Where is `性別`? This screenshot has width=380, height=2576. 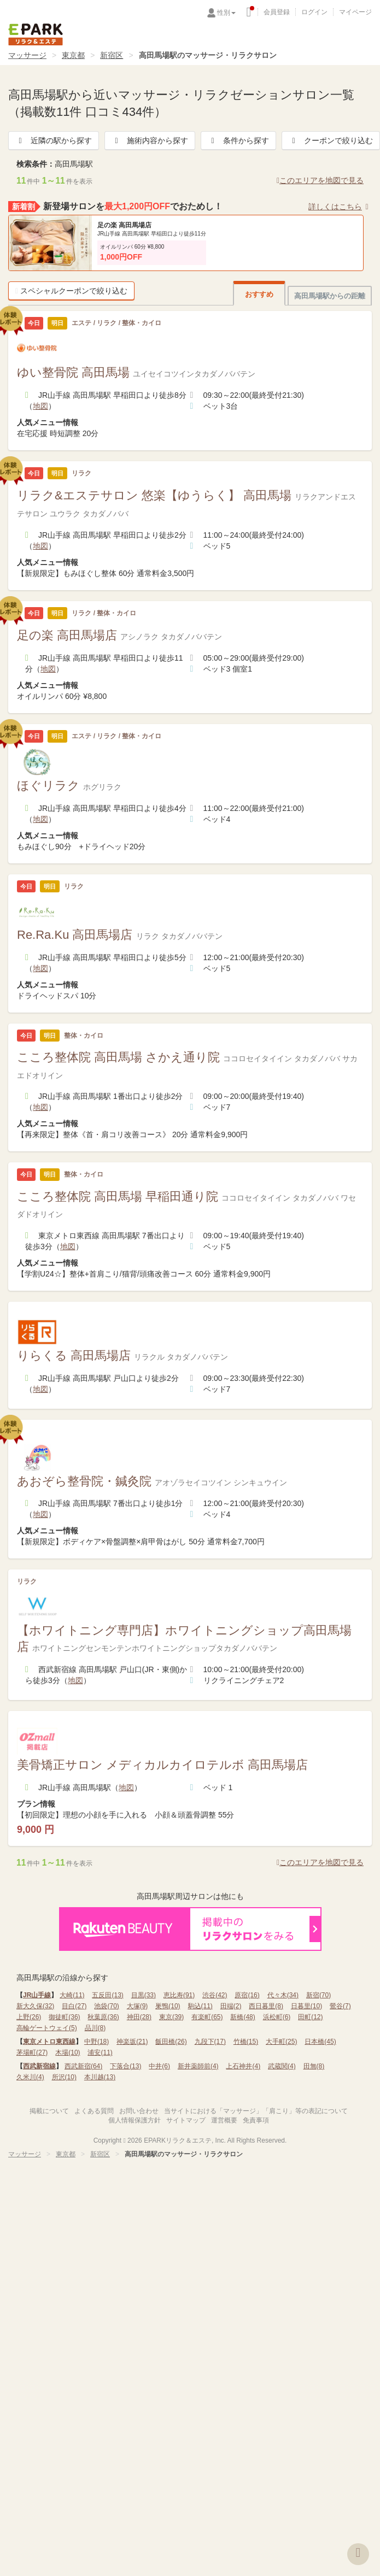 性別 is located at coordinates (226, 12).